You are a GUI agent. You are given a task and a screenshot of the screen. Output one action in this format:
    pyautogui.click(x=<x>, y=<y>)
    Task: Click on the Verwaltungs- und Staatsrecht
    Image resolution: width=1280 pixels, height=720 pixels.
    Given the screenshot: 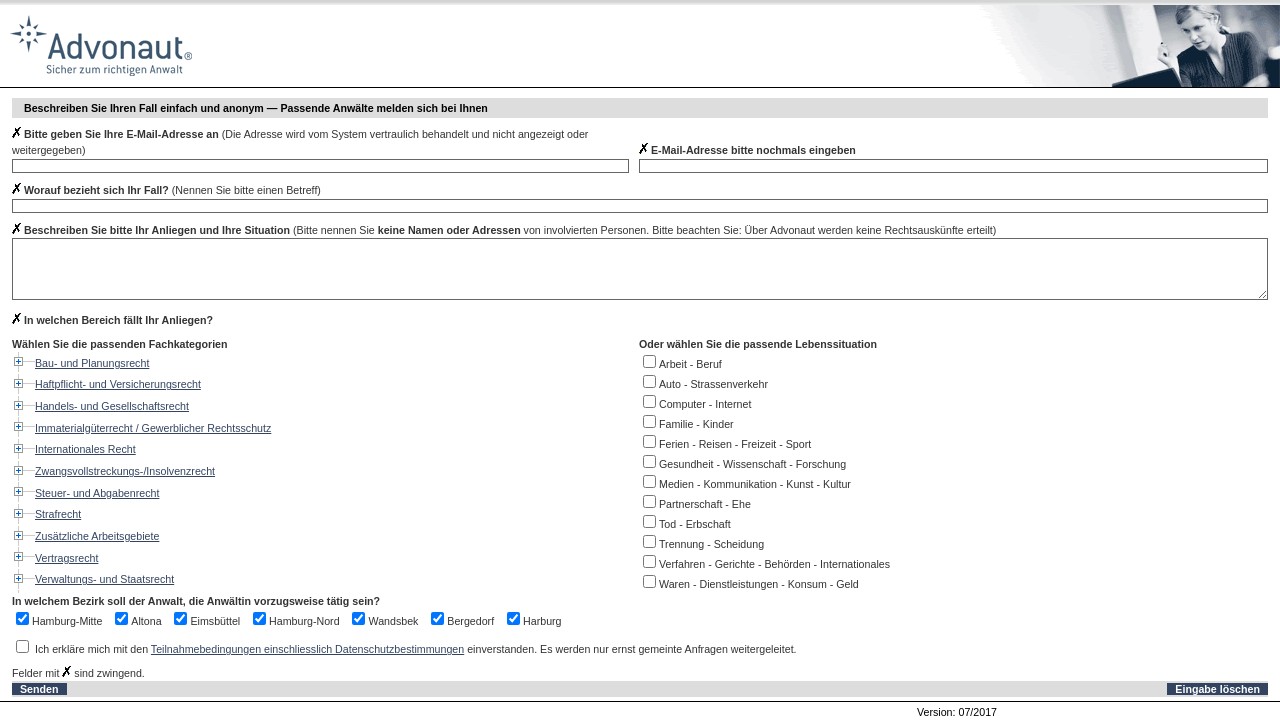 What is the action you would take?
    pyautogui.click(x=104, y=579)
    